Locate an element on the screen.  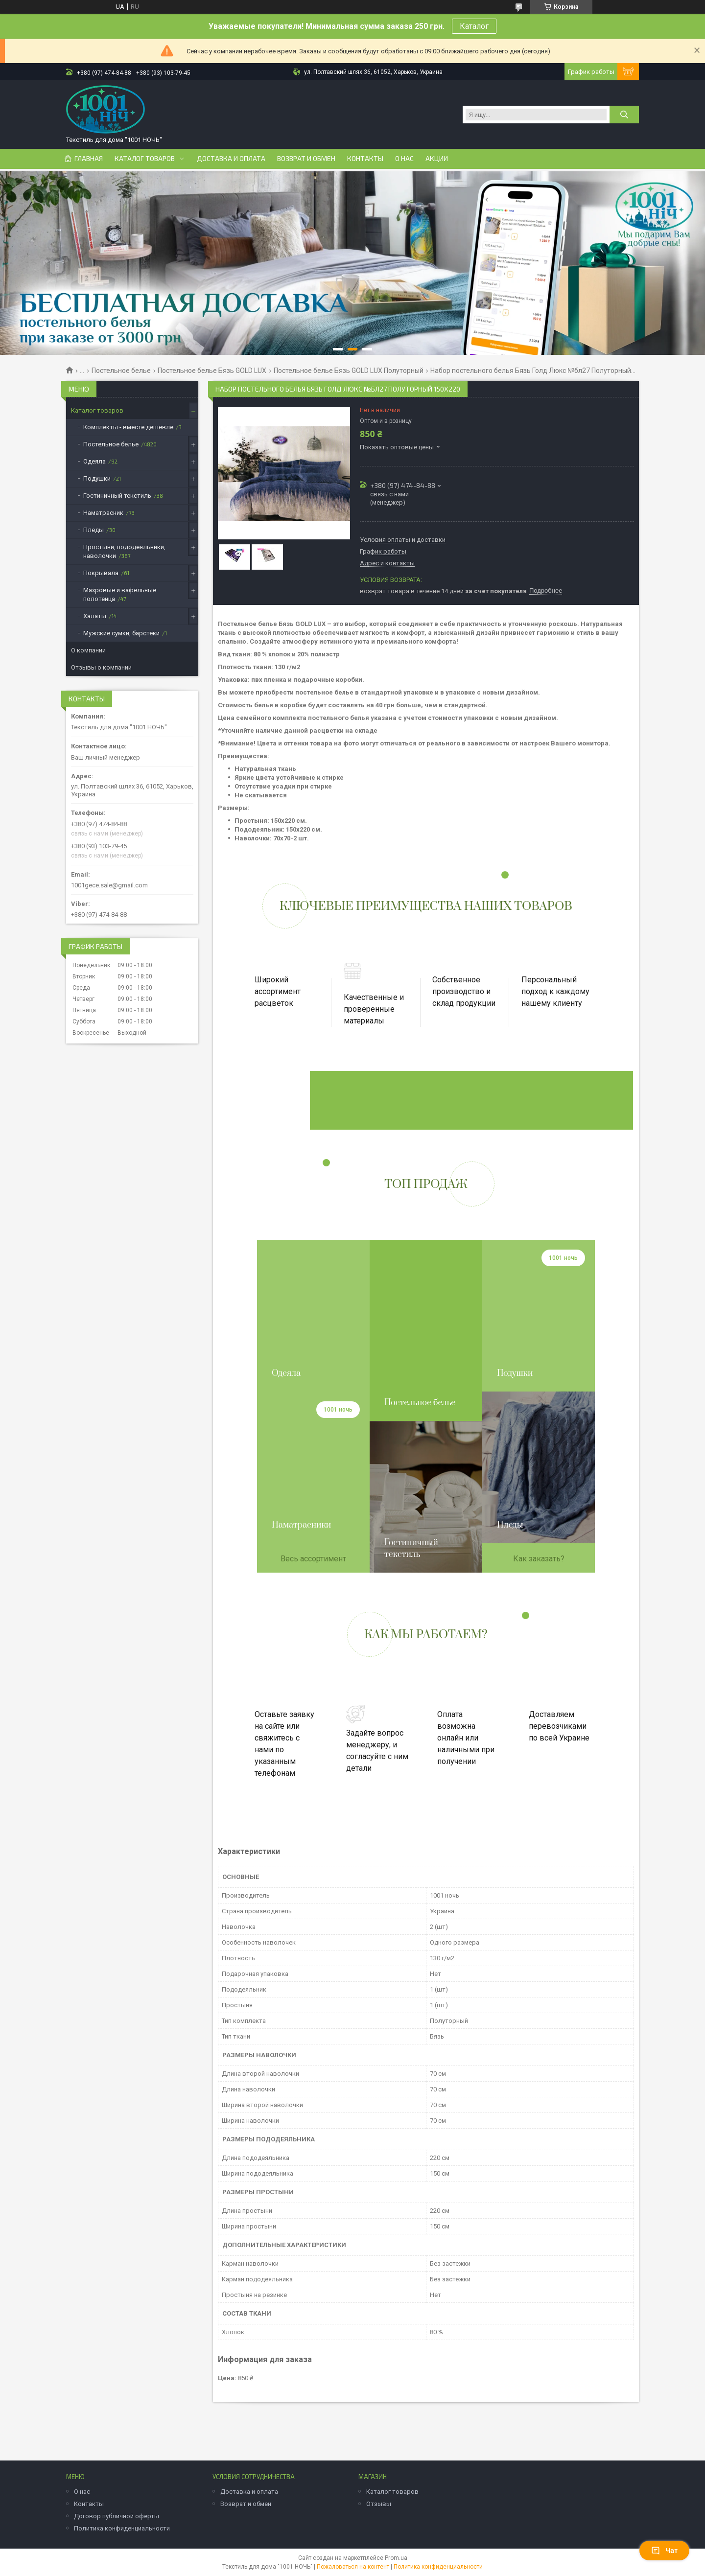
Постельное белье Бязь GOLD LUX Полуторный is located at coordinates (348, 370).